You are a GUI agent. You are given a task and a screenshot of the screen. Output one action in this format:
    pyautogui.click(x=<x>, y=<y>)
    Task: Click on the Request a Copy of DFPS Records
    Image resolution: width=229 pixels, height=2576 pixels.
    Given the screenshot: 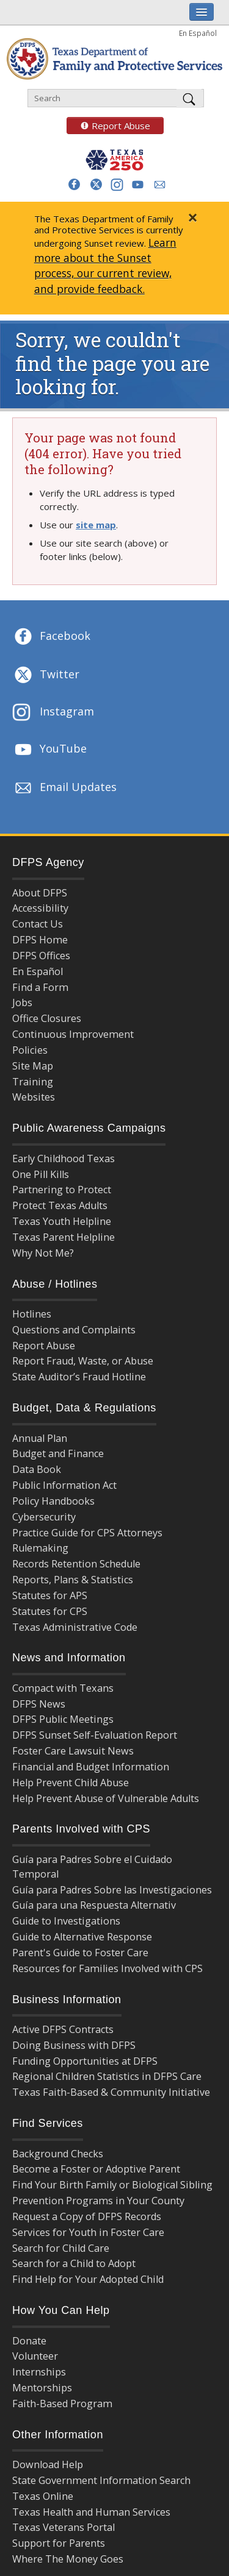 What is the action you would take?
    pyautogui.click(x=86, y=2216)
    